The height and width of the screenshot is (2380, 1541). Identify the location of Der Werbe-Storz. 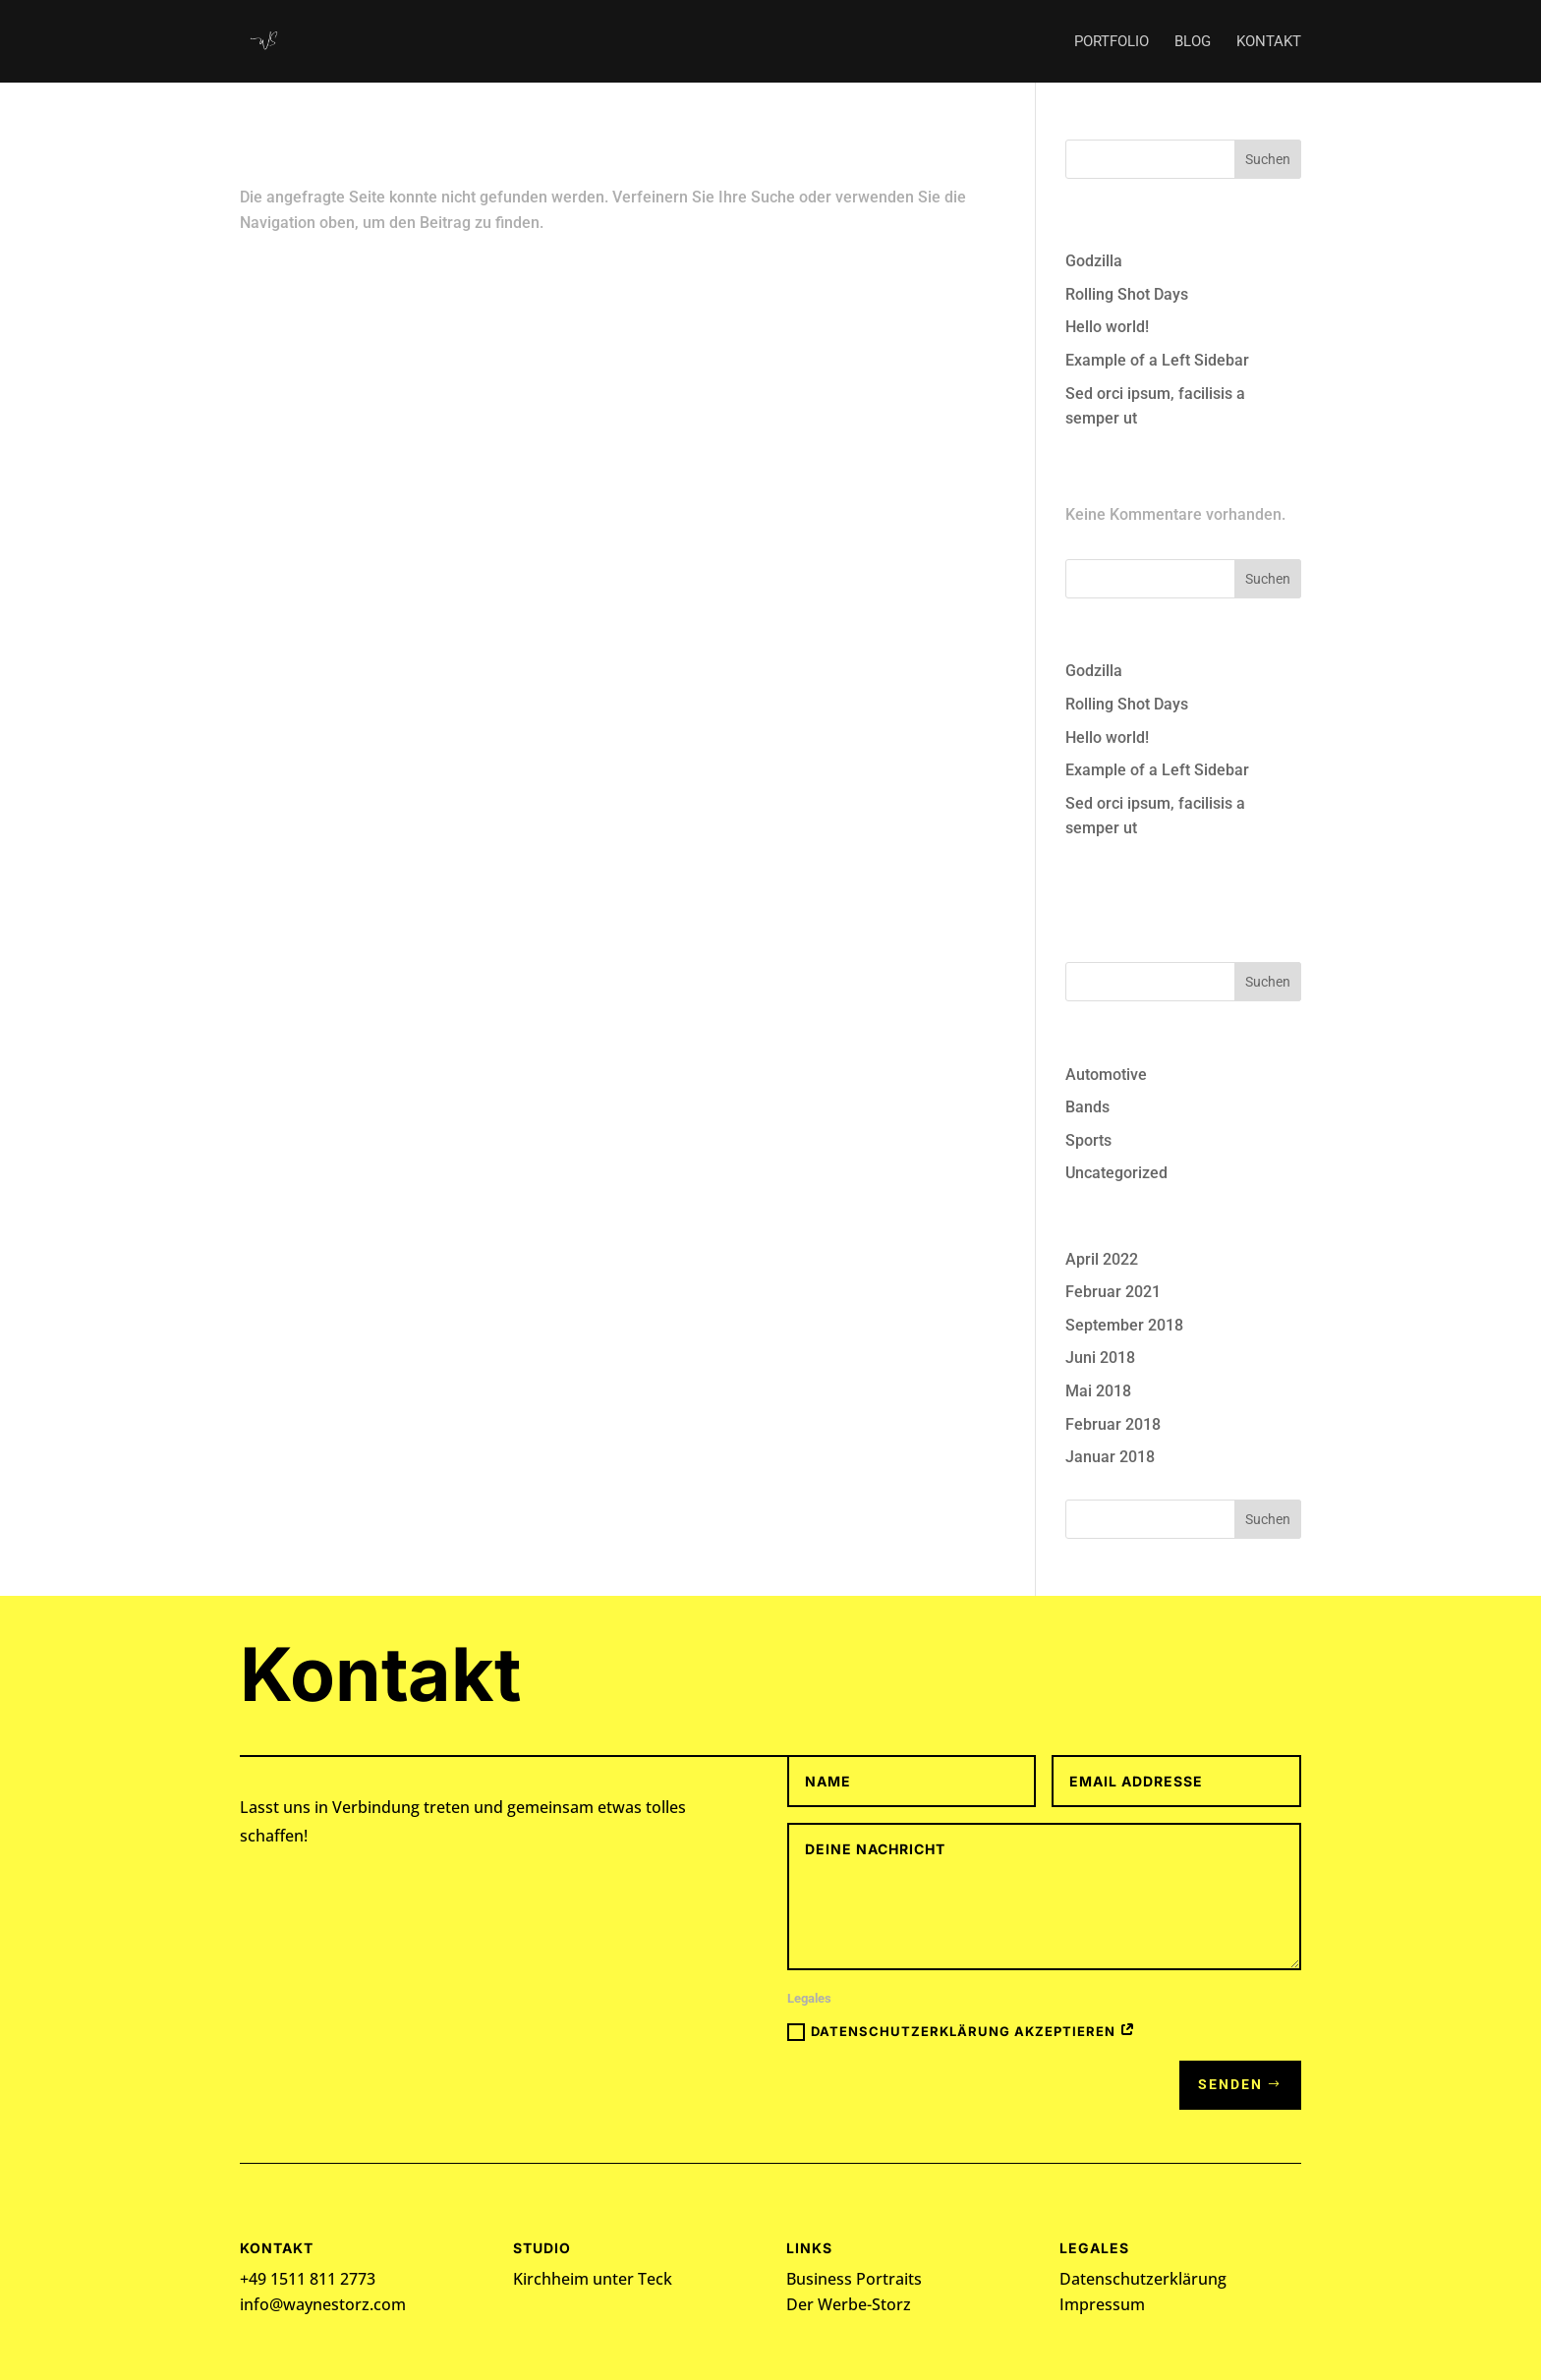
(848, 2304).